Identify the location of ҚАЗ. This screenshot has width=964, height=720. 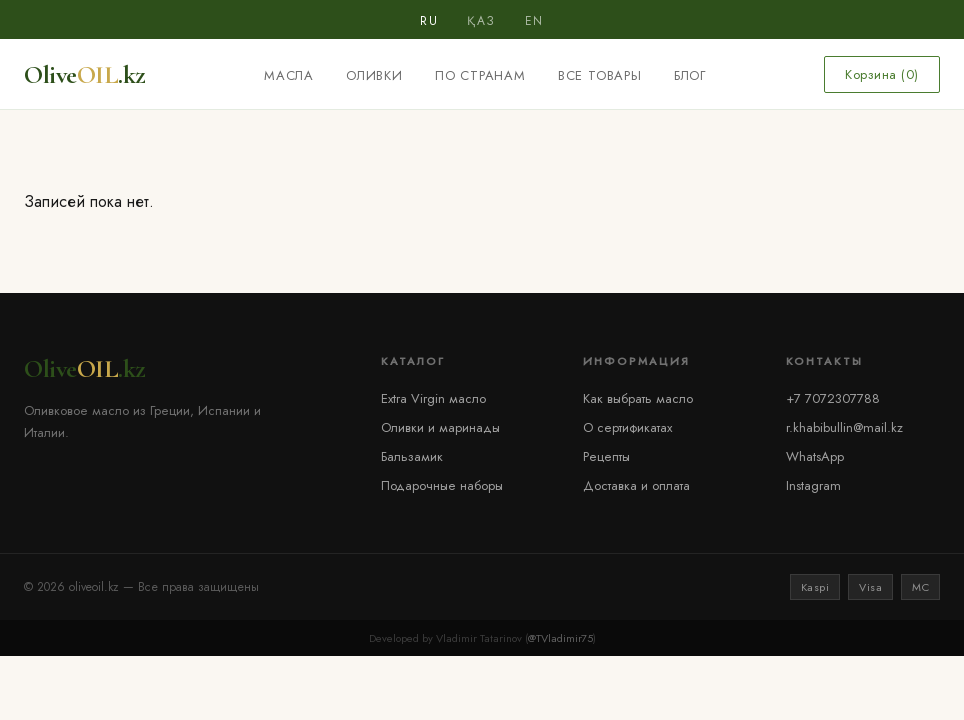
(481, 21).